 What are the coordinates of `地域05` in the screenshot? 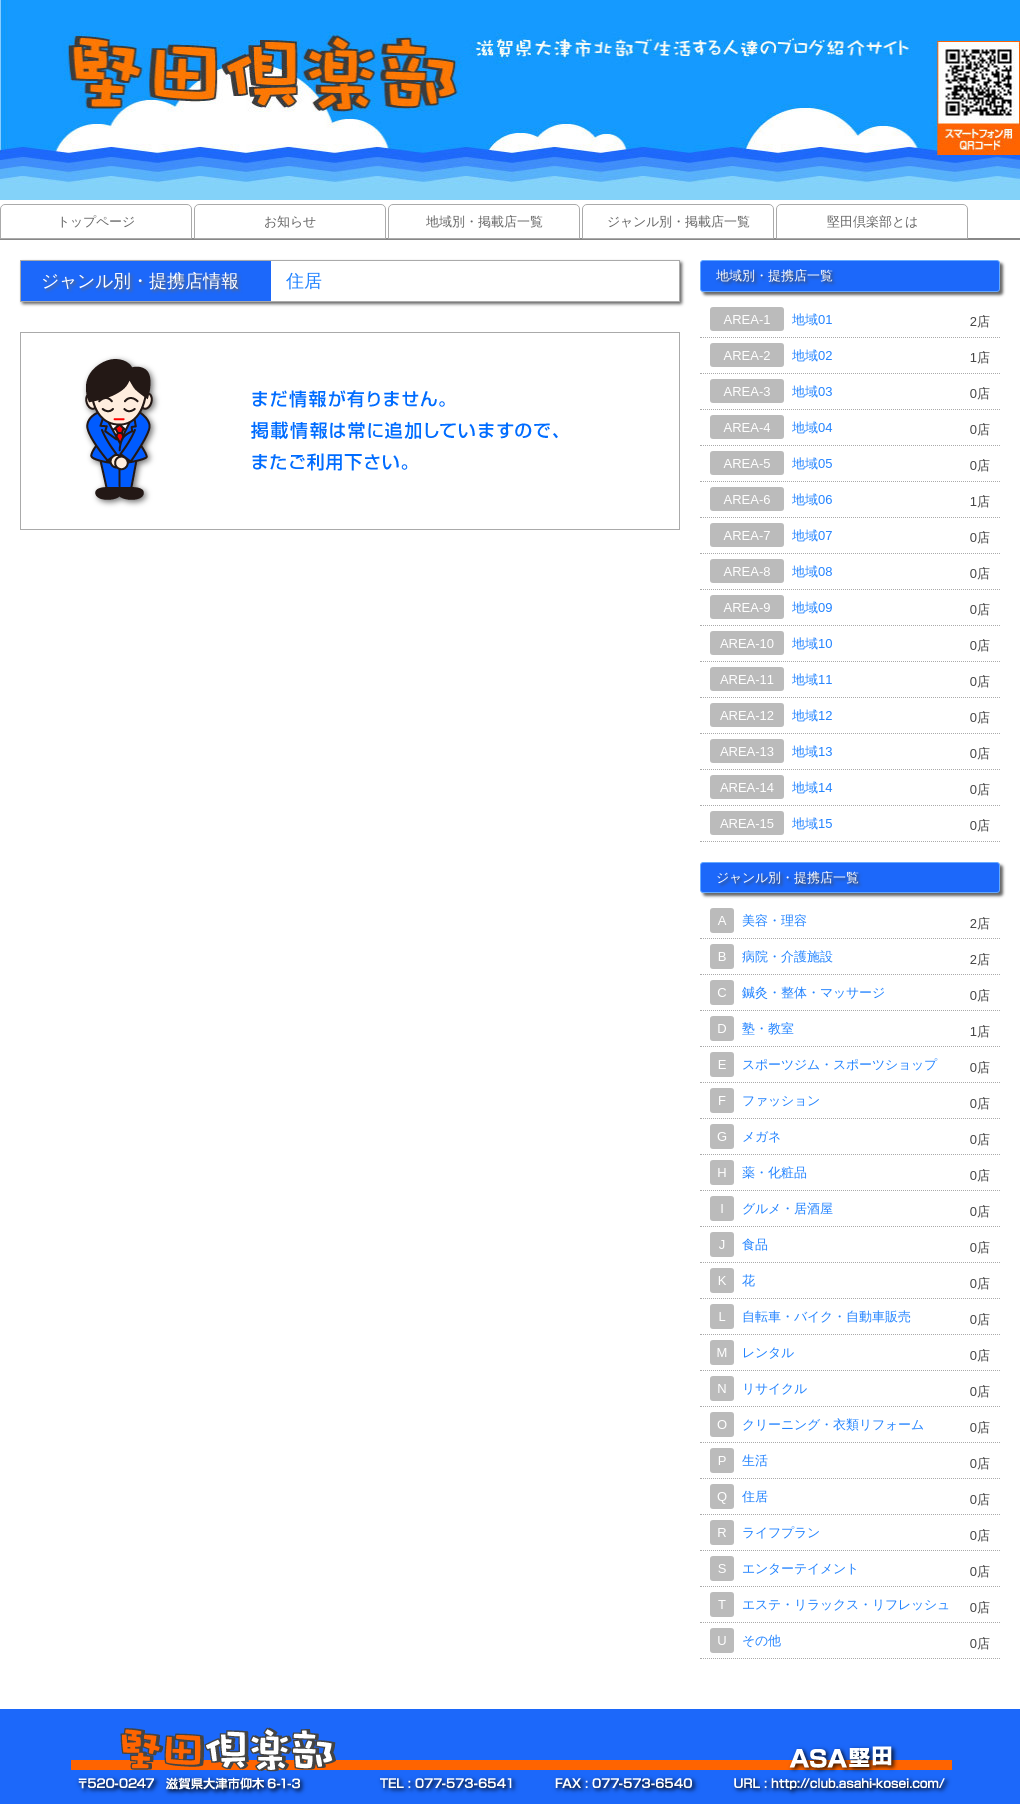 It's located at (812, 463).